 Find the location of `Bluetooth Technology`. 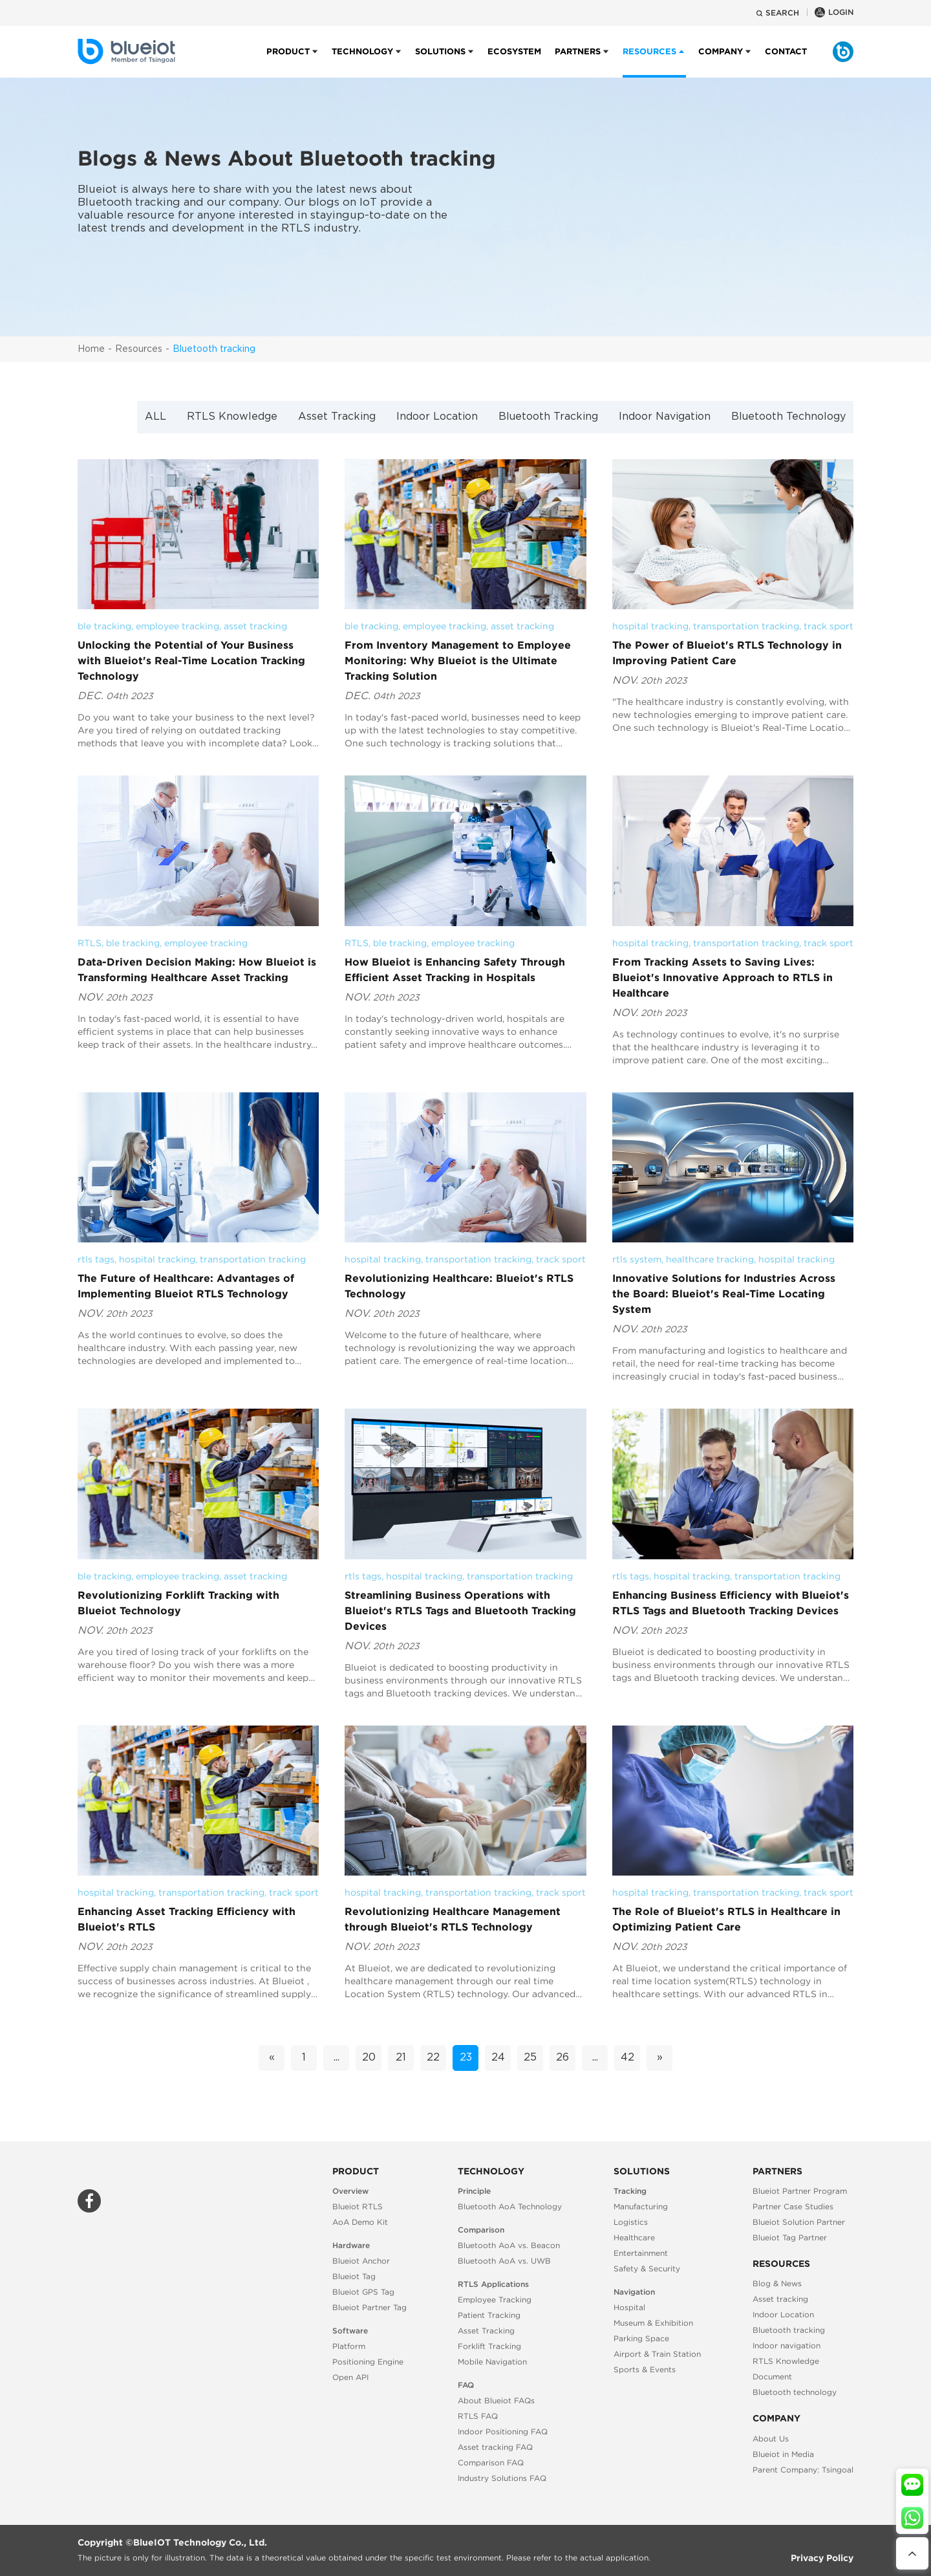

Bluetooth Technology is located at coordinates (788, 417).